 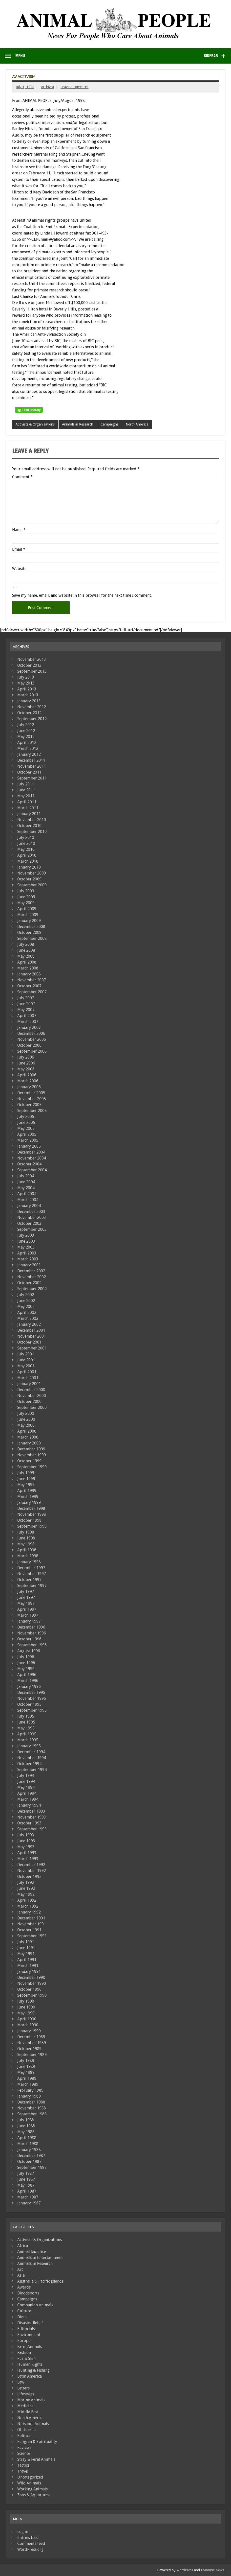 What do you see at coordinates (31, 1395) in the screenshot?
I see `November 2000` at bounding box center [31, 1395].